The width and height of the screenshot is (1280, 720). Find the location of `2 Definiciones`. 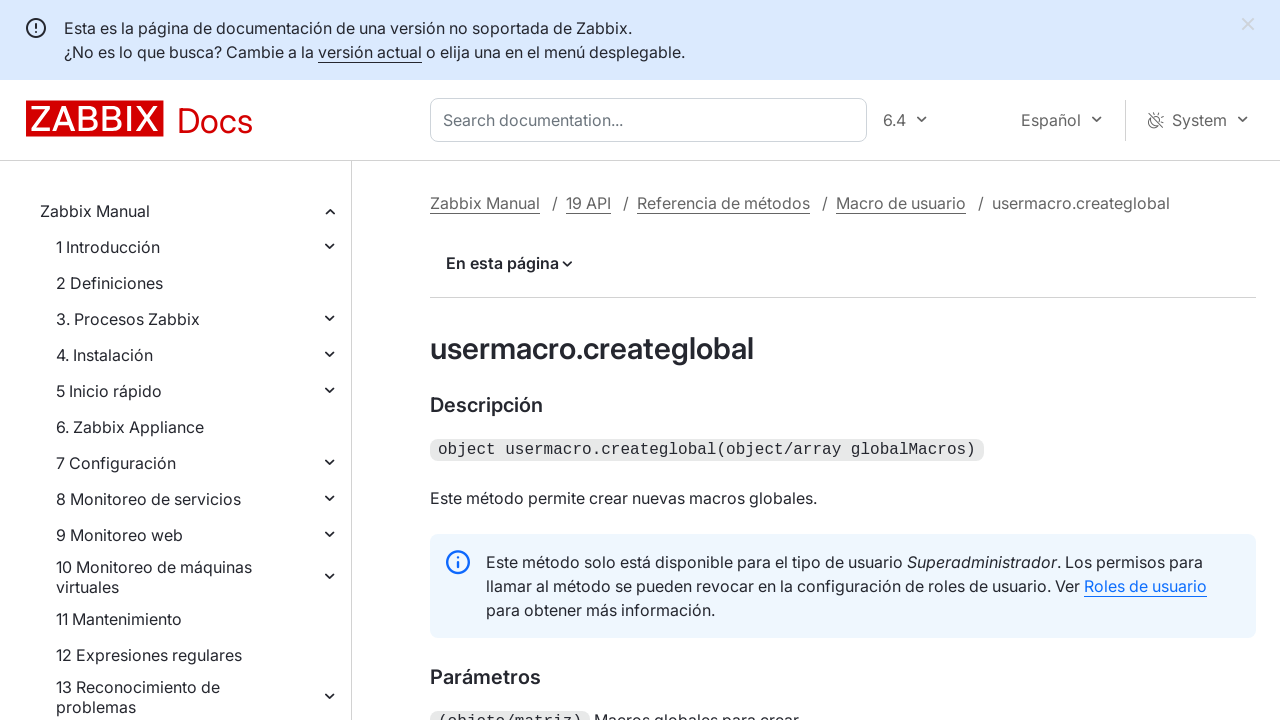

2 Definiciones is located at coordinates (109, 283).